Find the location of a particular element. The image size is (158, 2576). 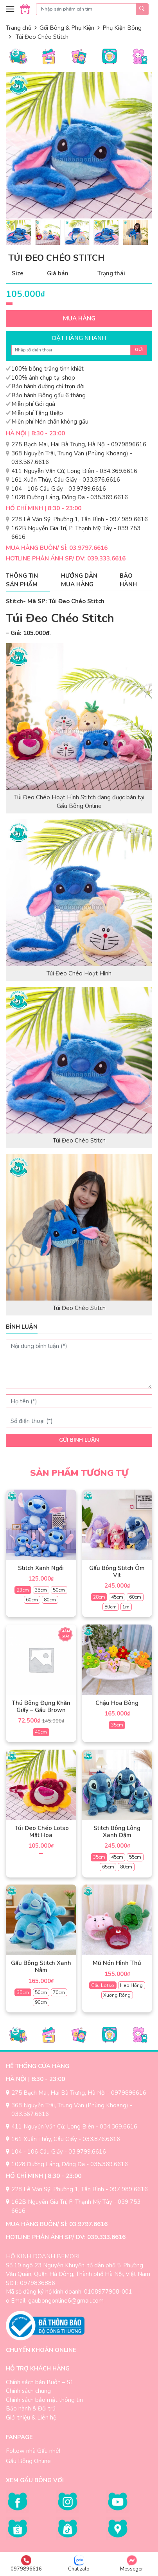

Chính sách bảo mật thông tin is located at coordinates (44, 2400).